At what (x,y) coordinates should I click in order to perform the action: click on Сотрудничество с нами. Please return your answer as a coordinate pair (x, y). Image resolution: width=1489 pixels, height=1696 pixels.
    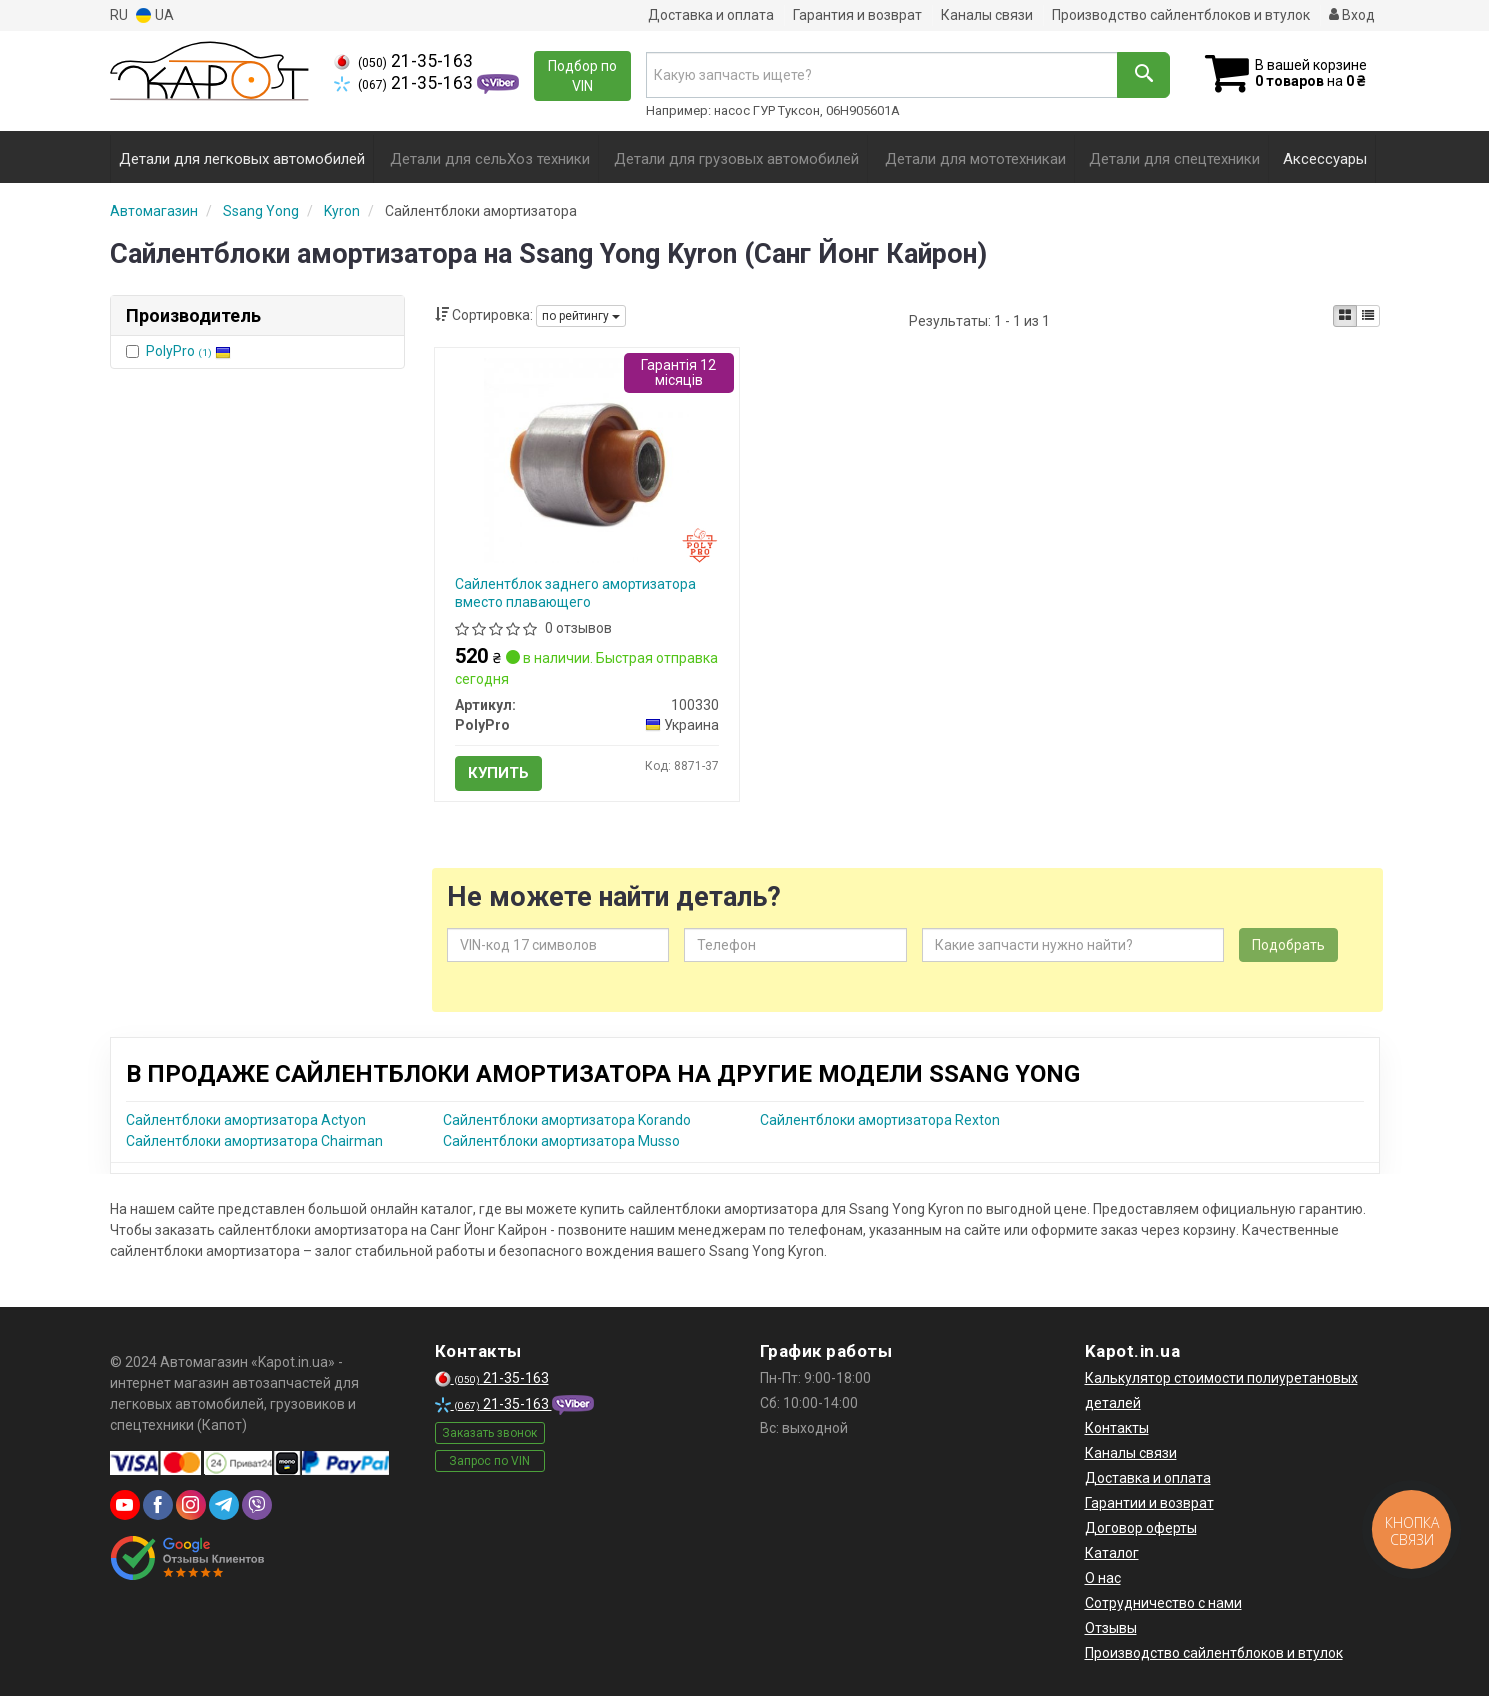
    Looking at the image, I should click on (1163, 1603).